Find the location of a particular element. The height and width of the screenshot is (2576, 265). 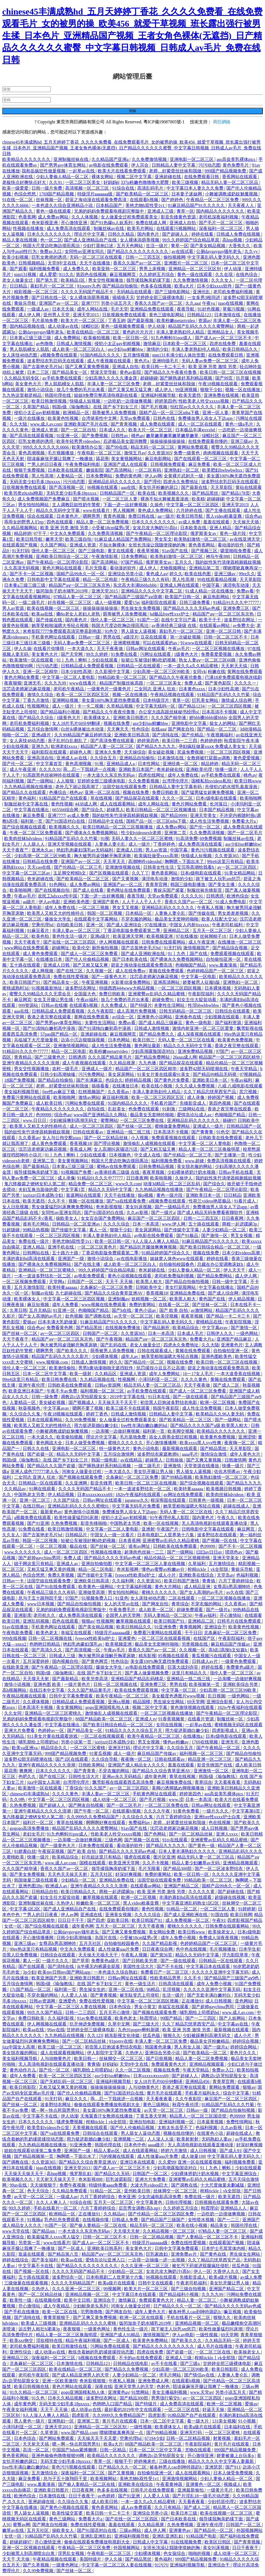

九色91popny蝌蚪新疆 is located at coordinates (139, 2029).